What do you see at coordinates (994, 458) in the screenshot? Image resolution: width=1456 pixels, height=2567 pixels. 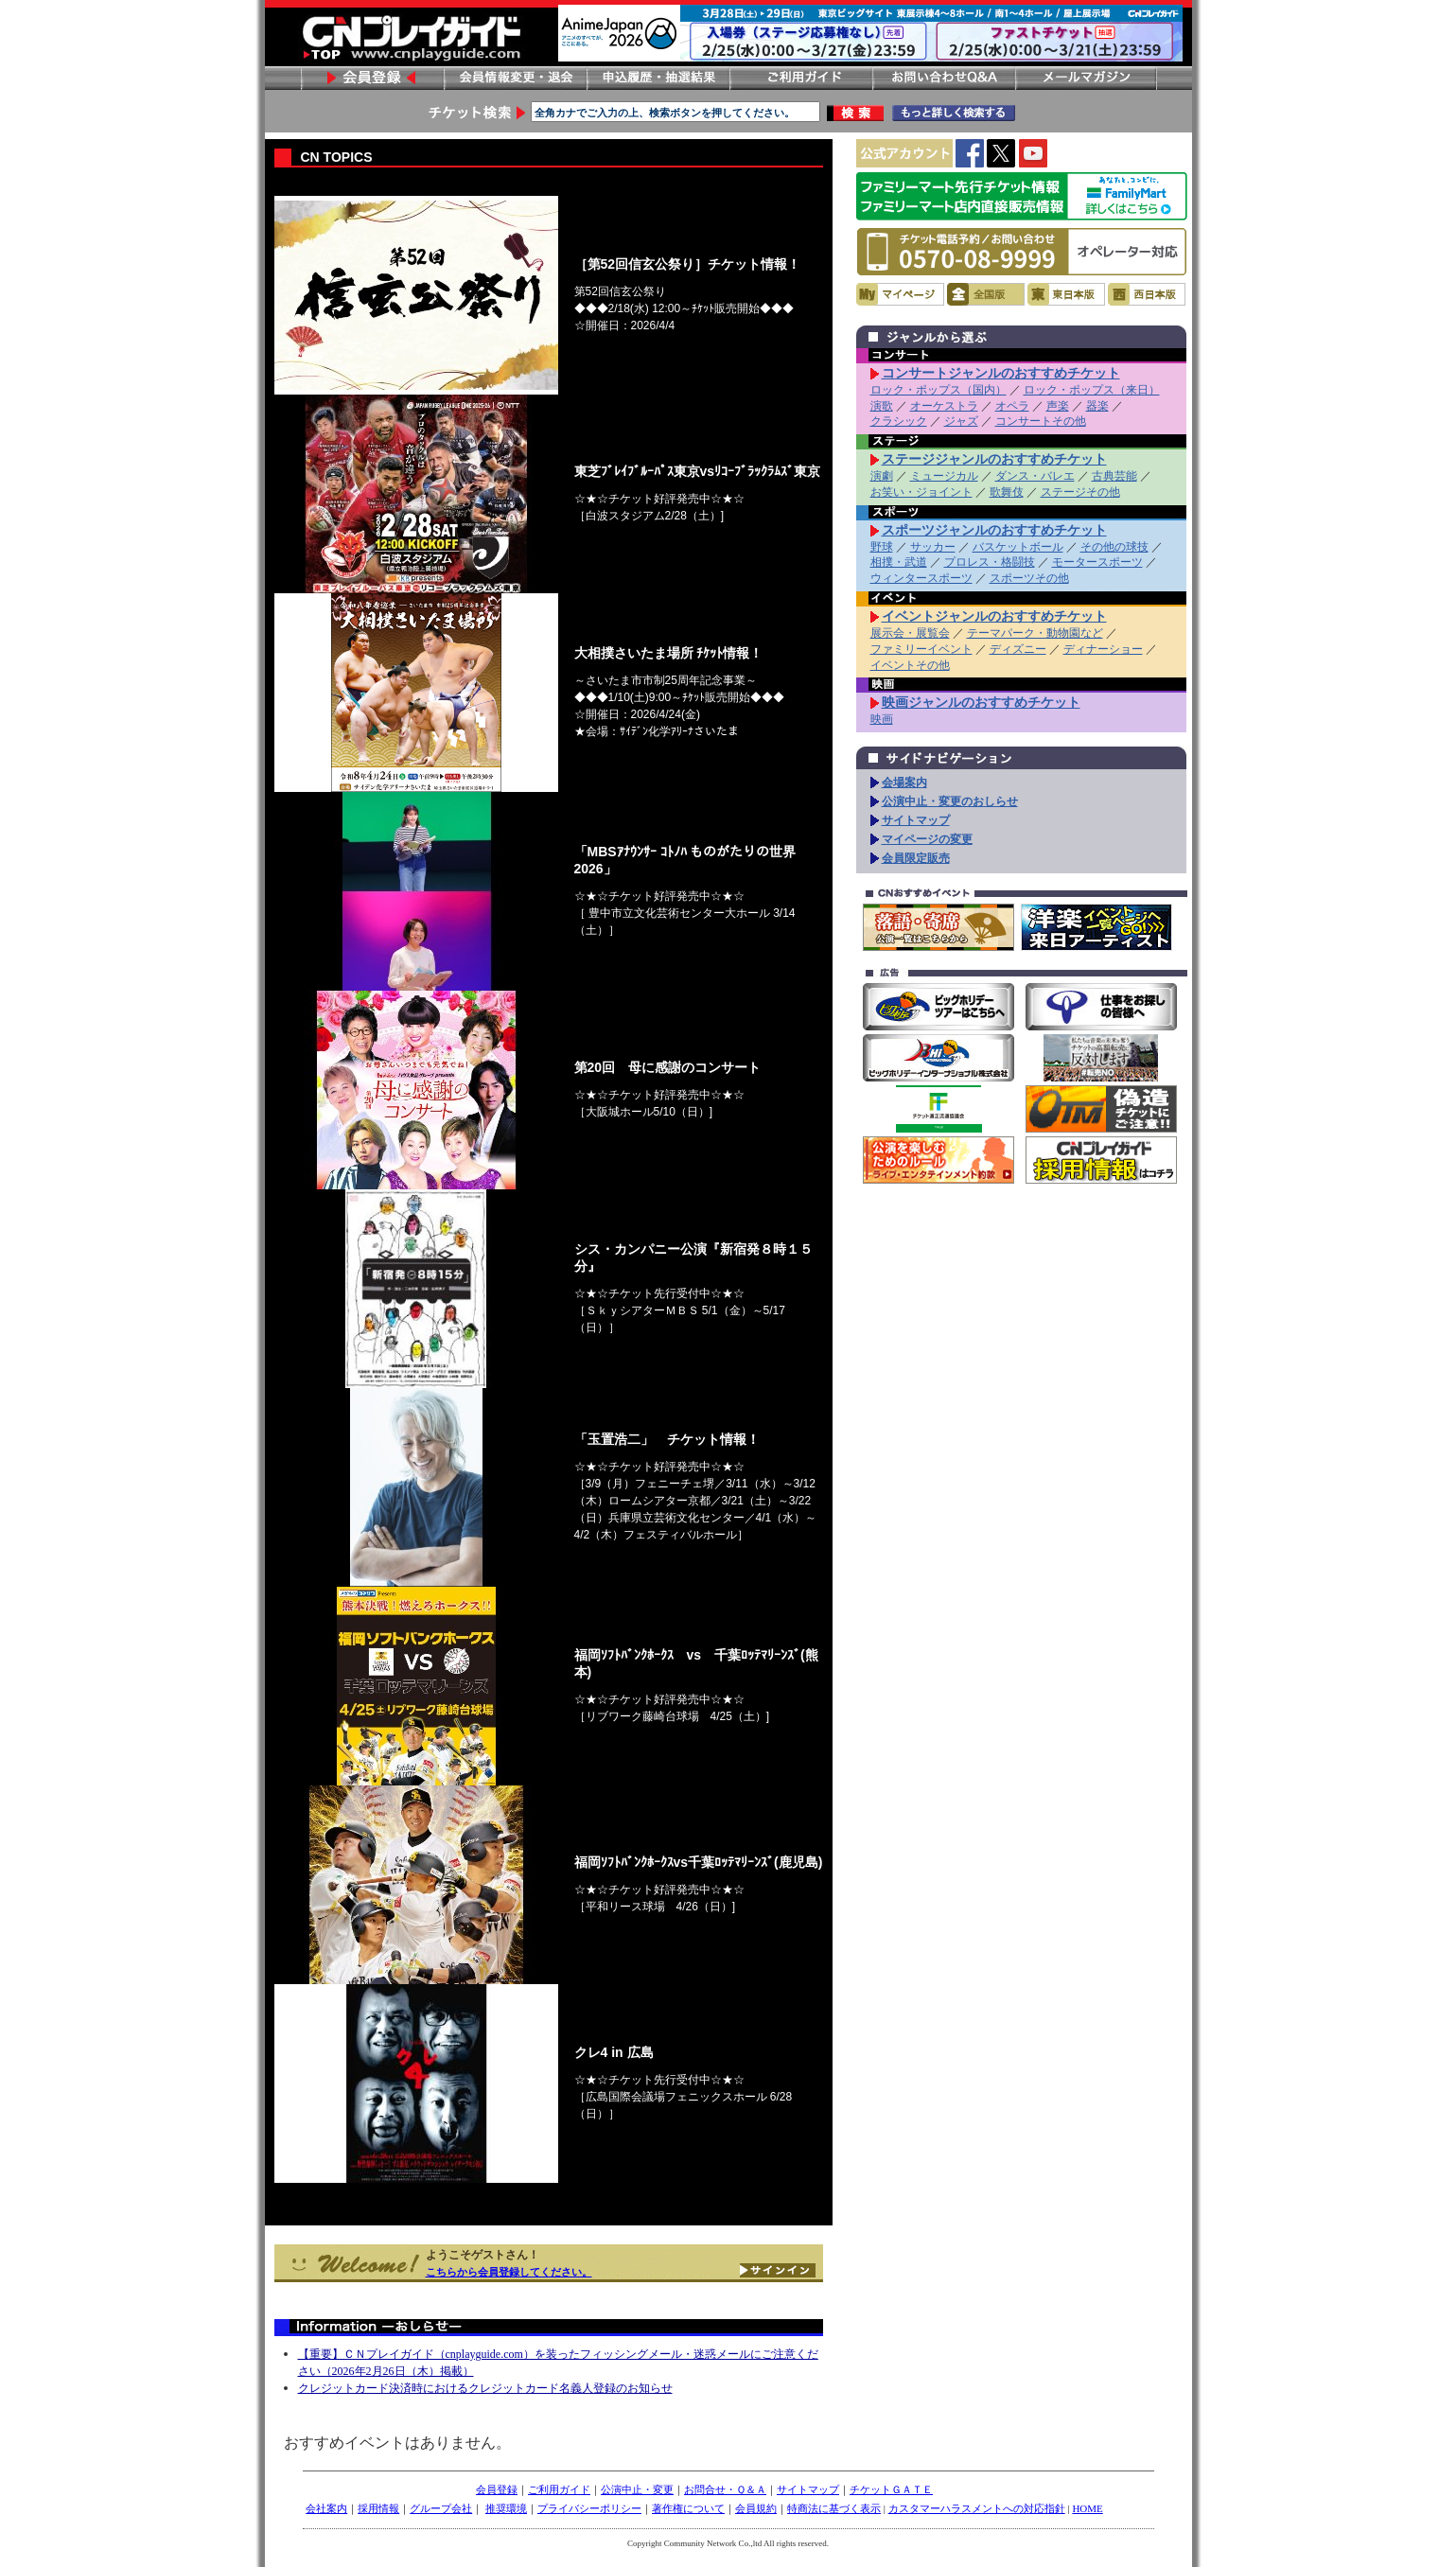 I see `ステージジャンルのおすすめチケット` at bounding box center [994, 458].